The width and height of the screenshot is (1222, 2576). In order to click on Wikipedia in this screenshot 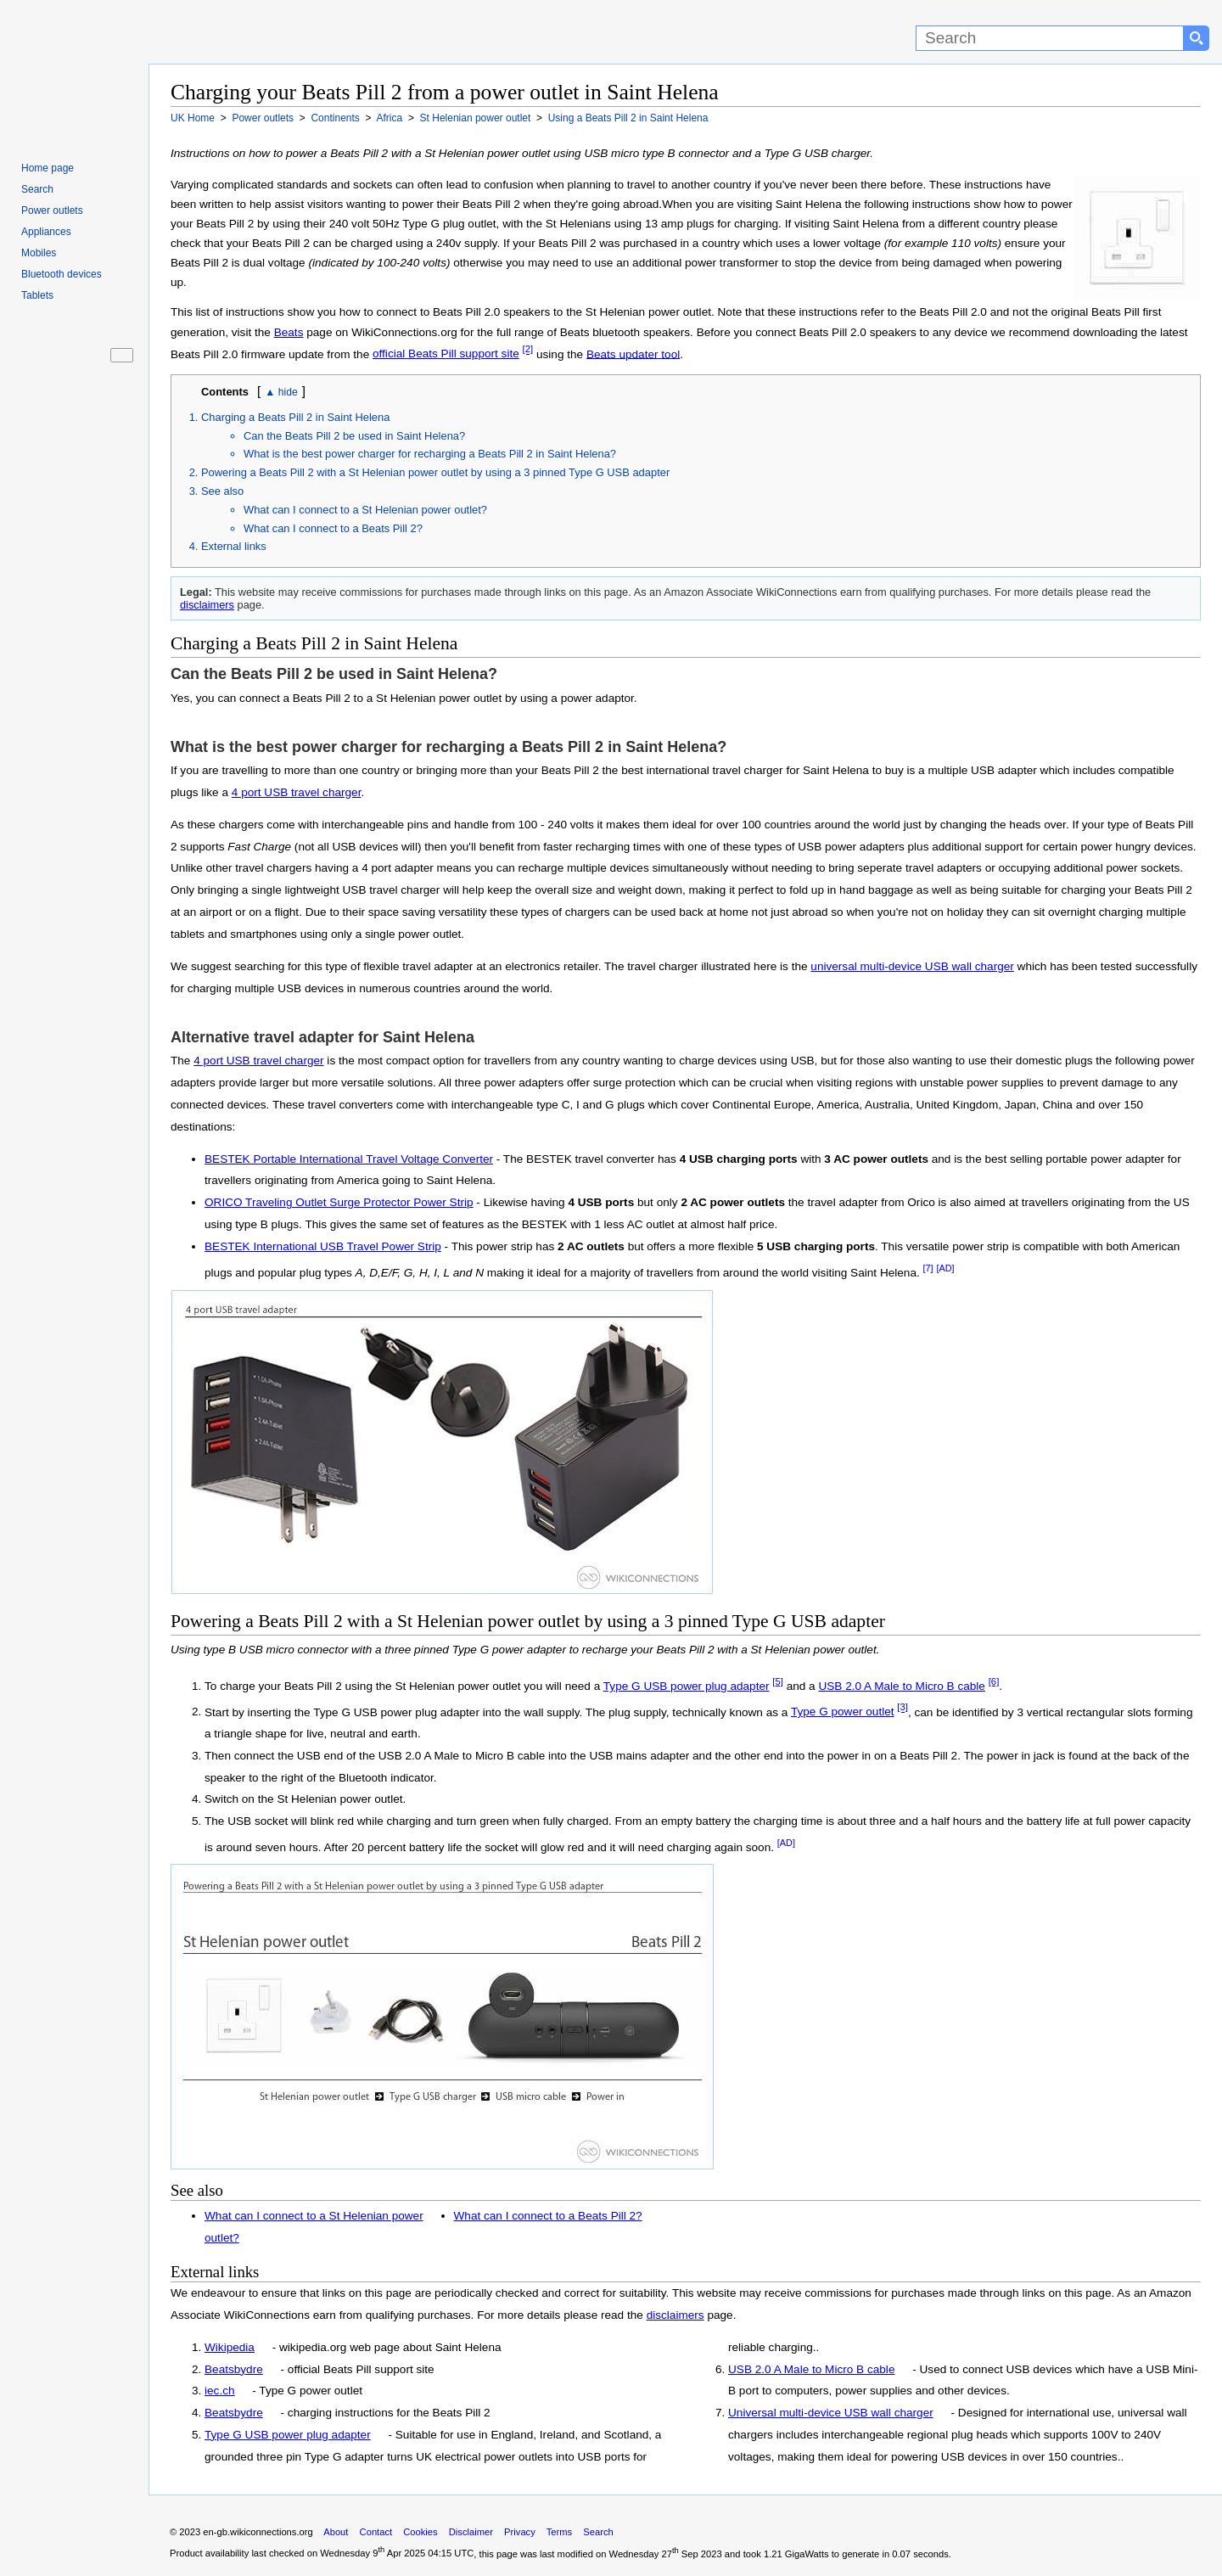, I will do `click(230, 2347)`.